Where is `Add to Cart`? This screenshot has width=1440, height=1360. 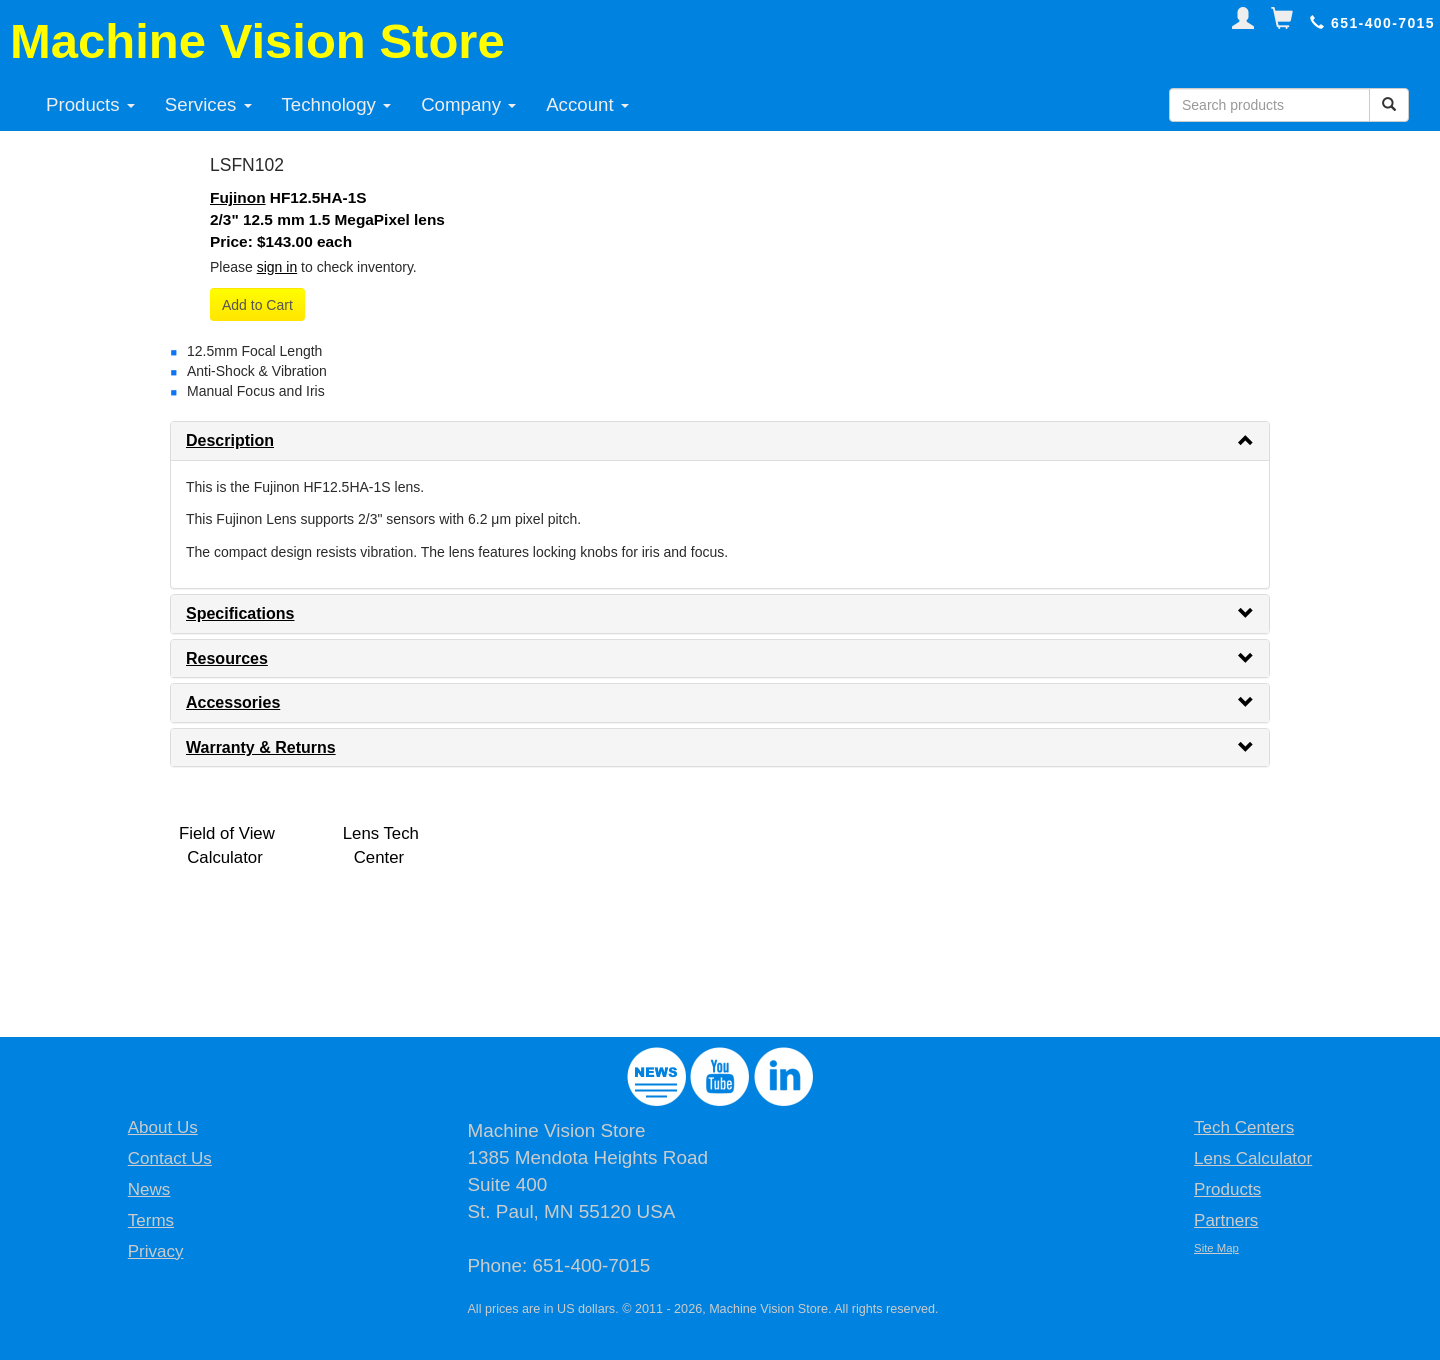
Add to Cart is located at coordinates (257, 305).